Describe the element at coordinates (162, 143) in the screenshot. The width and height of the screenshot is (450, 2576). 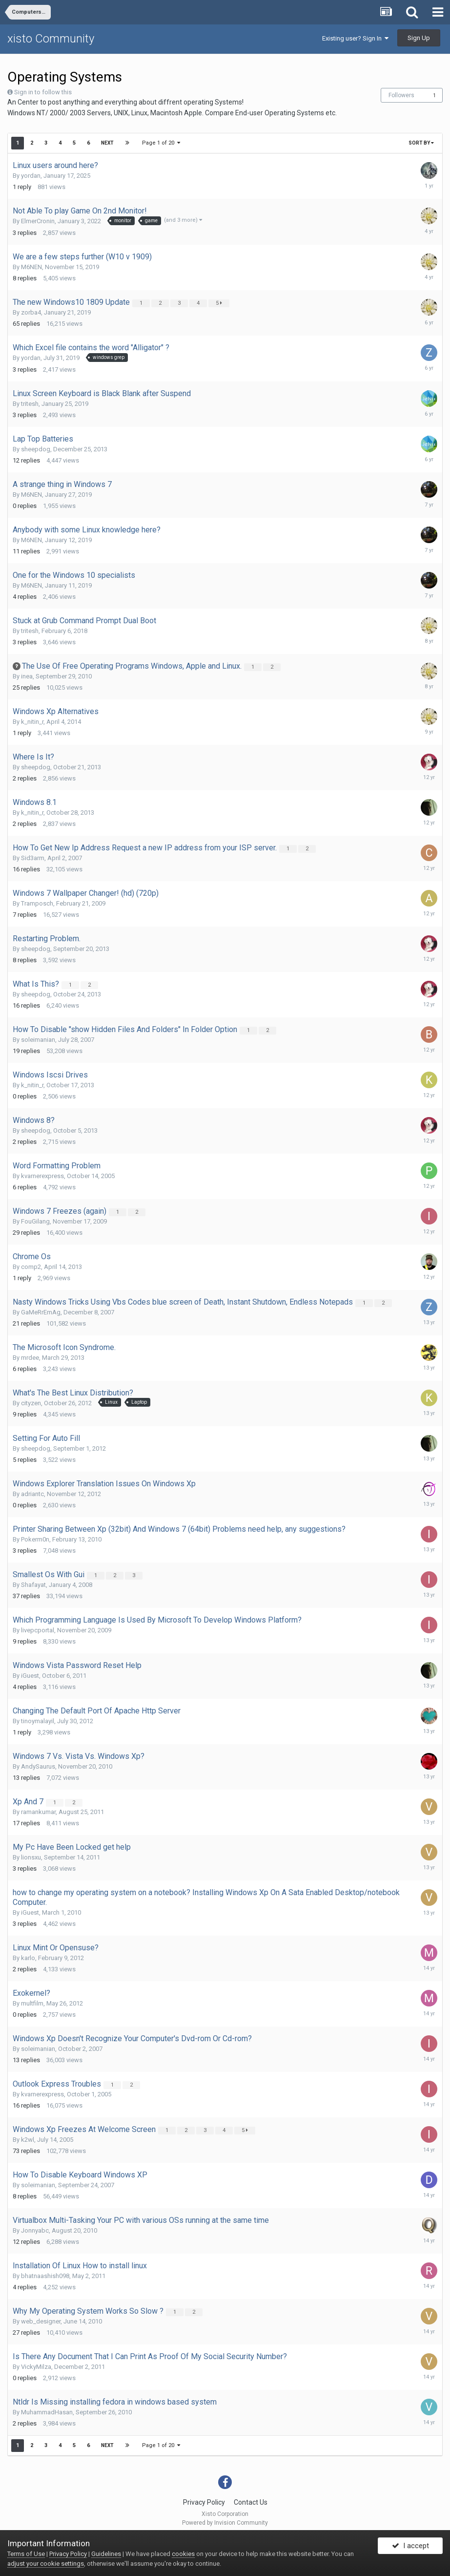
I see `Page 1 of 20` at that location.